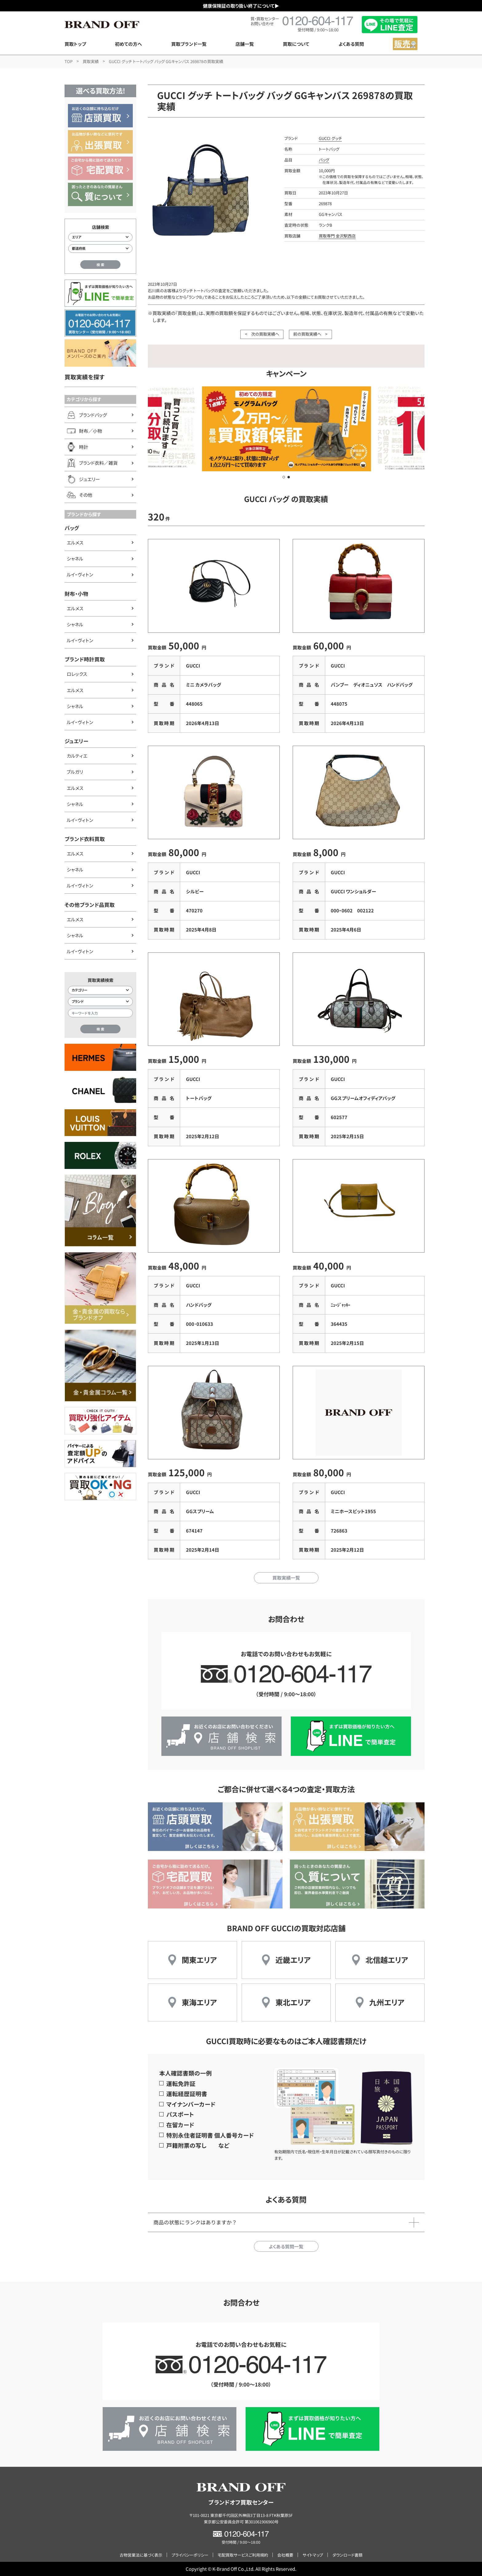 The image size is (482, 2576). Describe the element at coordinates (80, 574) in the screenshot. I see `ルイ・ヴィトン` at that location.